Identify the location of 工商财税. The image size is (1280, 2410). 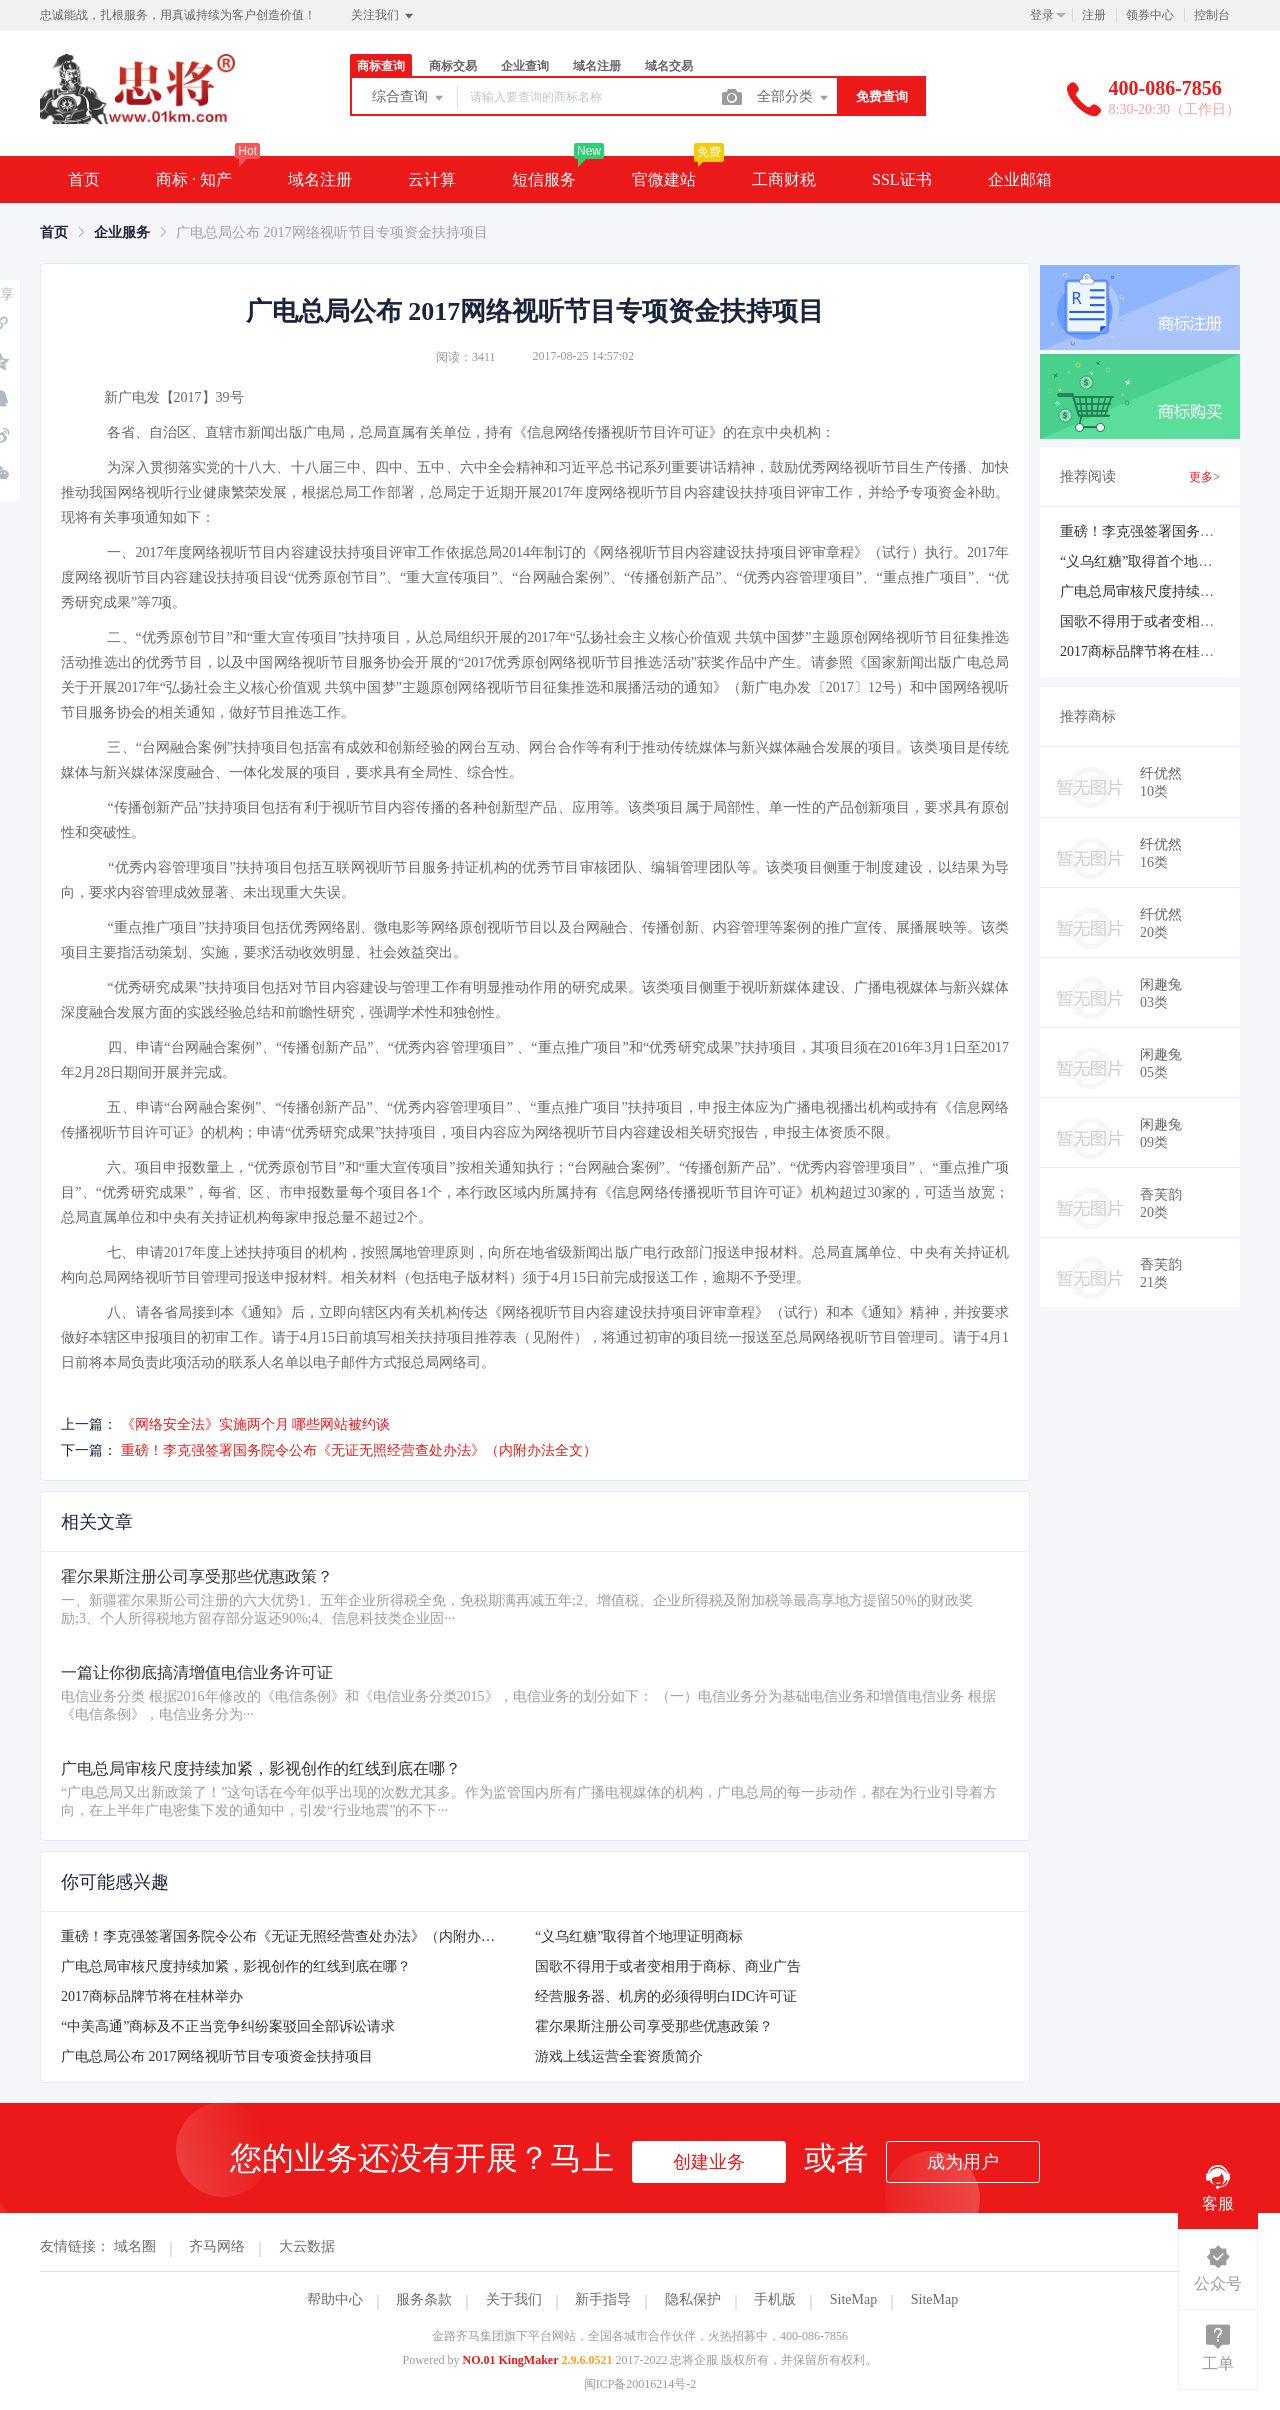
(784, 179).